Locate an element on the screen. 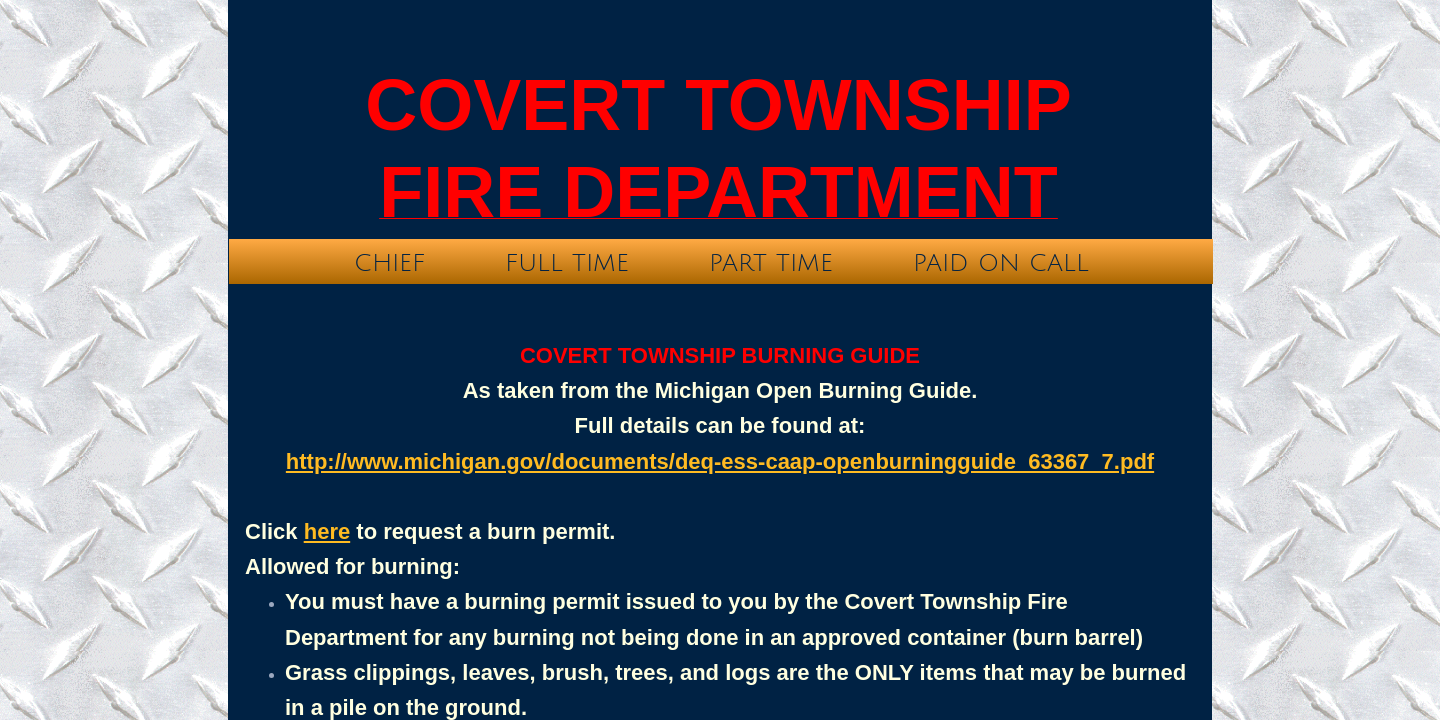 This screenshot has height=720, width=1440. Paid On Call is located at coordinates (1001, 263).